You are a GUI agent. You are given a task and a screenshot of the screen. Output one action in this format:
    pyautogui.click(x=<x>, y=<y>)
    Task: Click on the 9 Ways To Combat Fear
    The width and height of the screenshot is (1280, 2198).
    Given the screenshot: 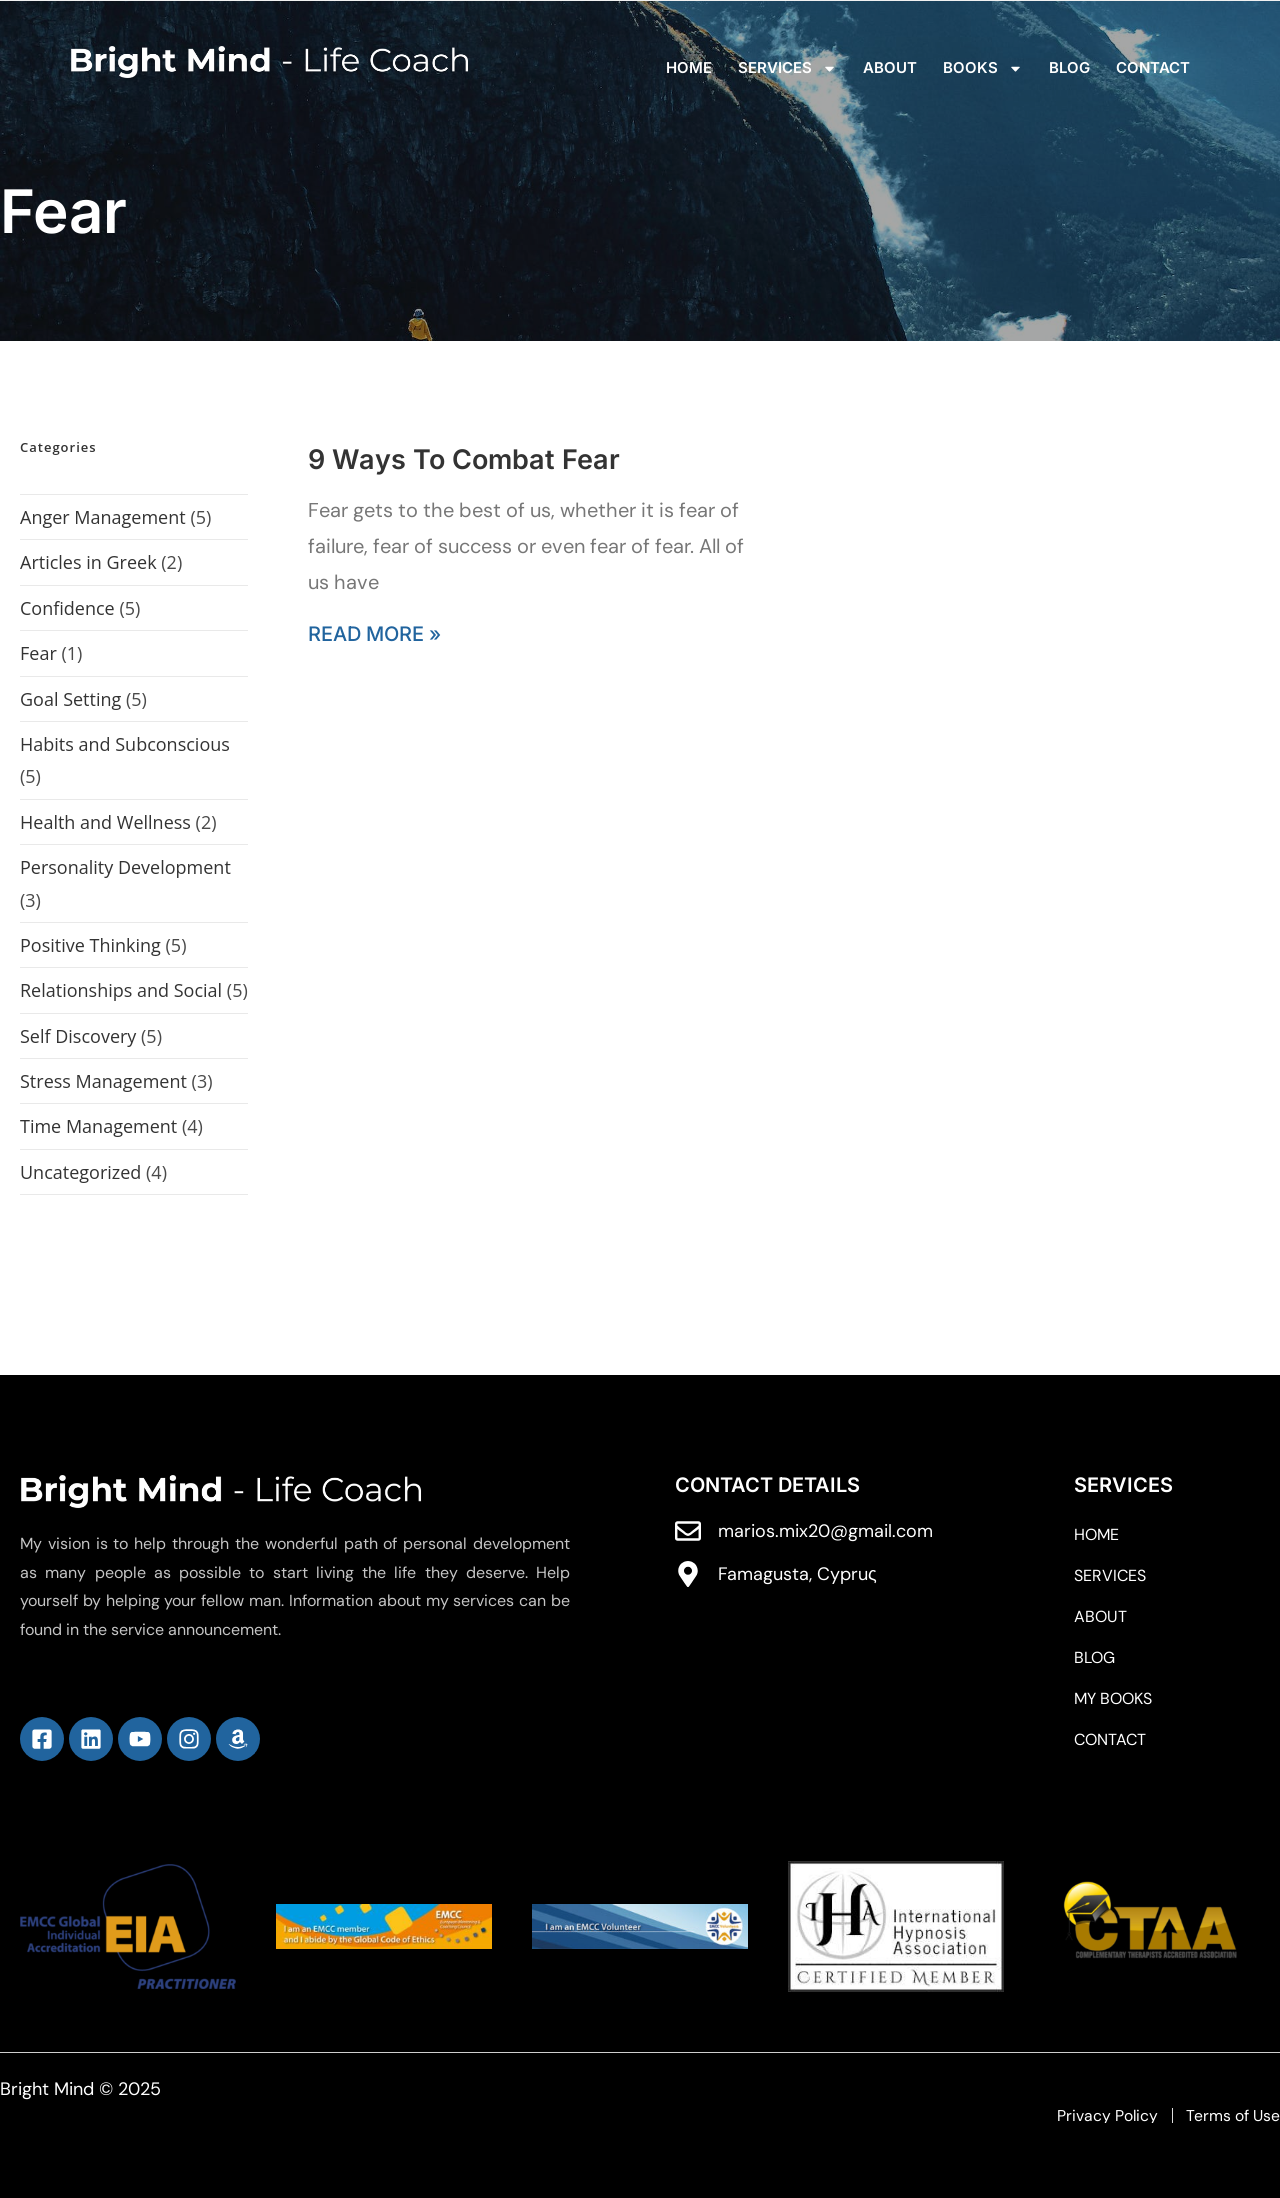 What is the action you would take?
    pyautogui.click(x=464, y=459)
    